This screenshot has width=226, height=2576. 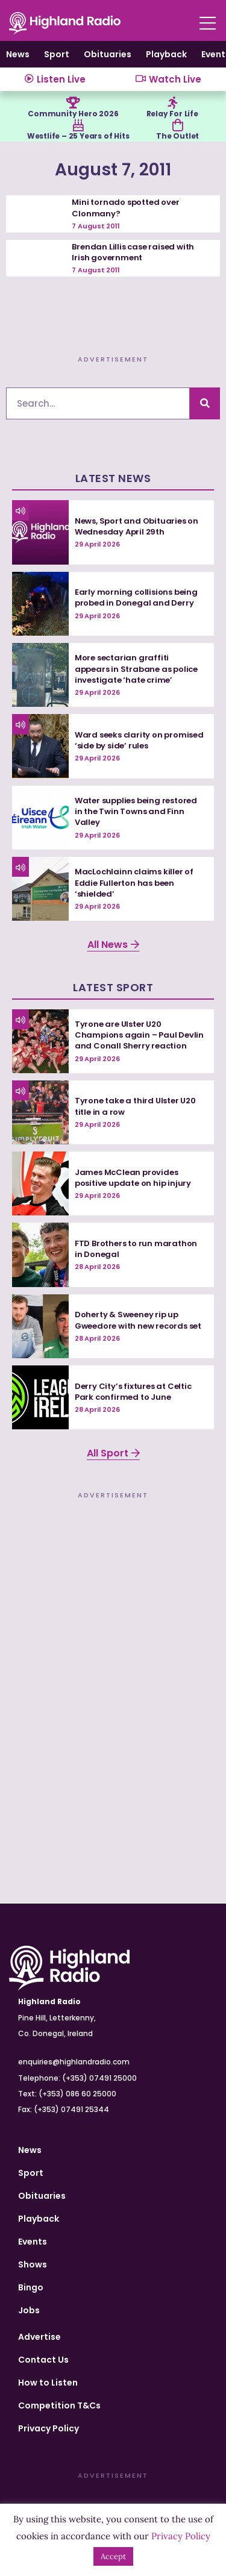 I want to click on Ward seeks clarity on promised ‘side by side’ rules, so click(x=139, y=740).